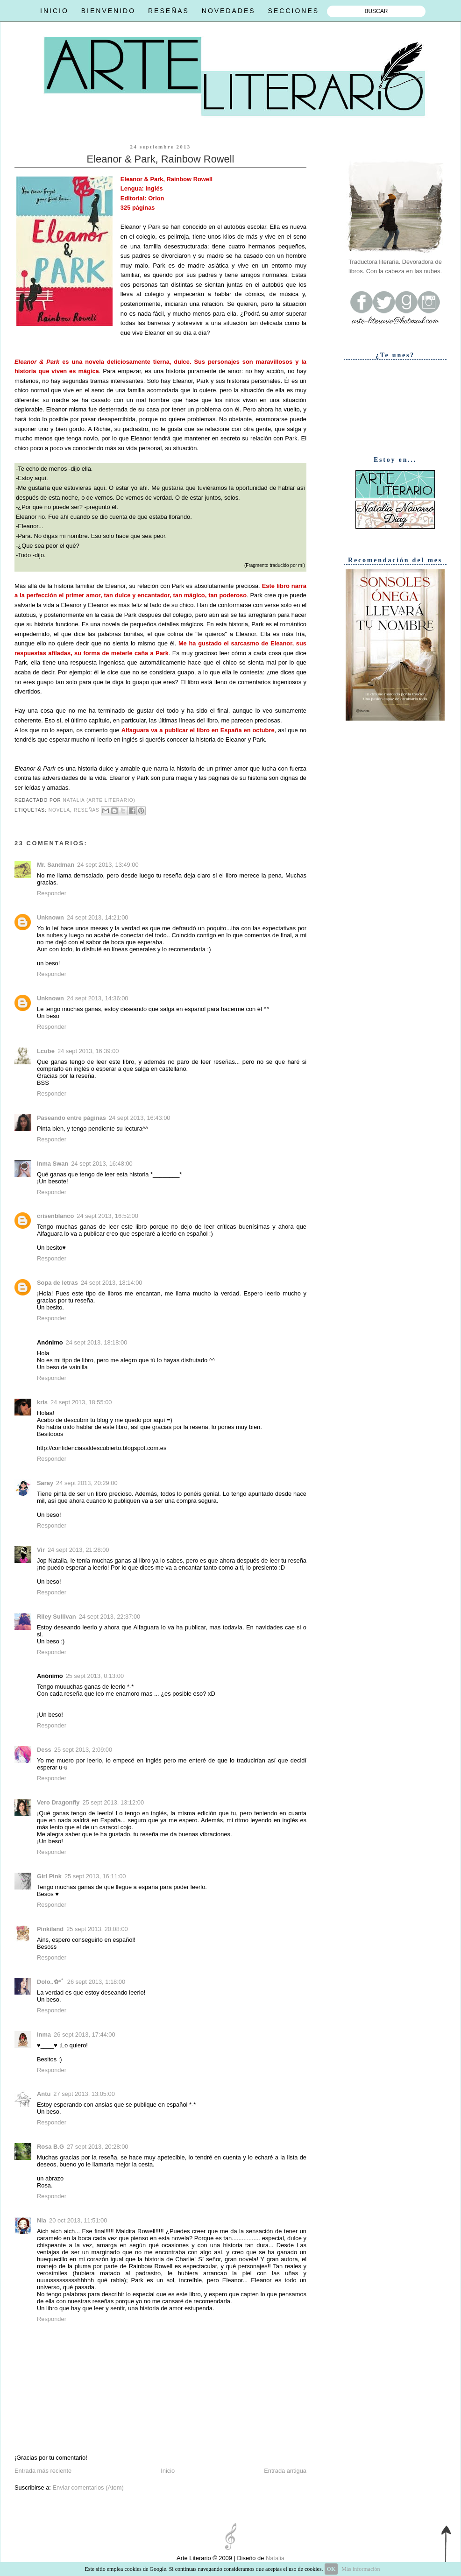  What do you see at coordinates (97, 1342) in the screenshot?
I see `24 sept 2013, 18:18:00` at bounding box center [97, 1342].